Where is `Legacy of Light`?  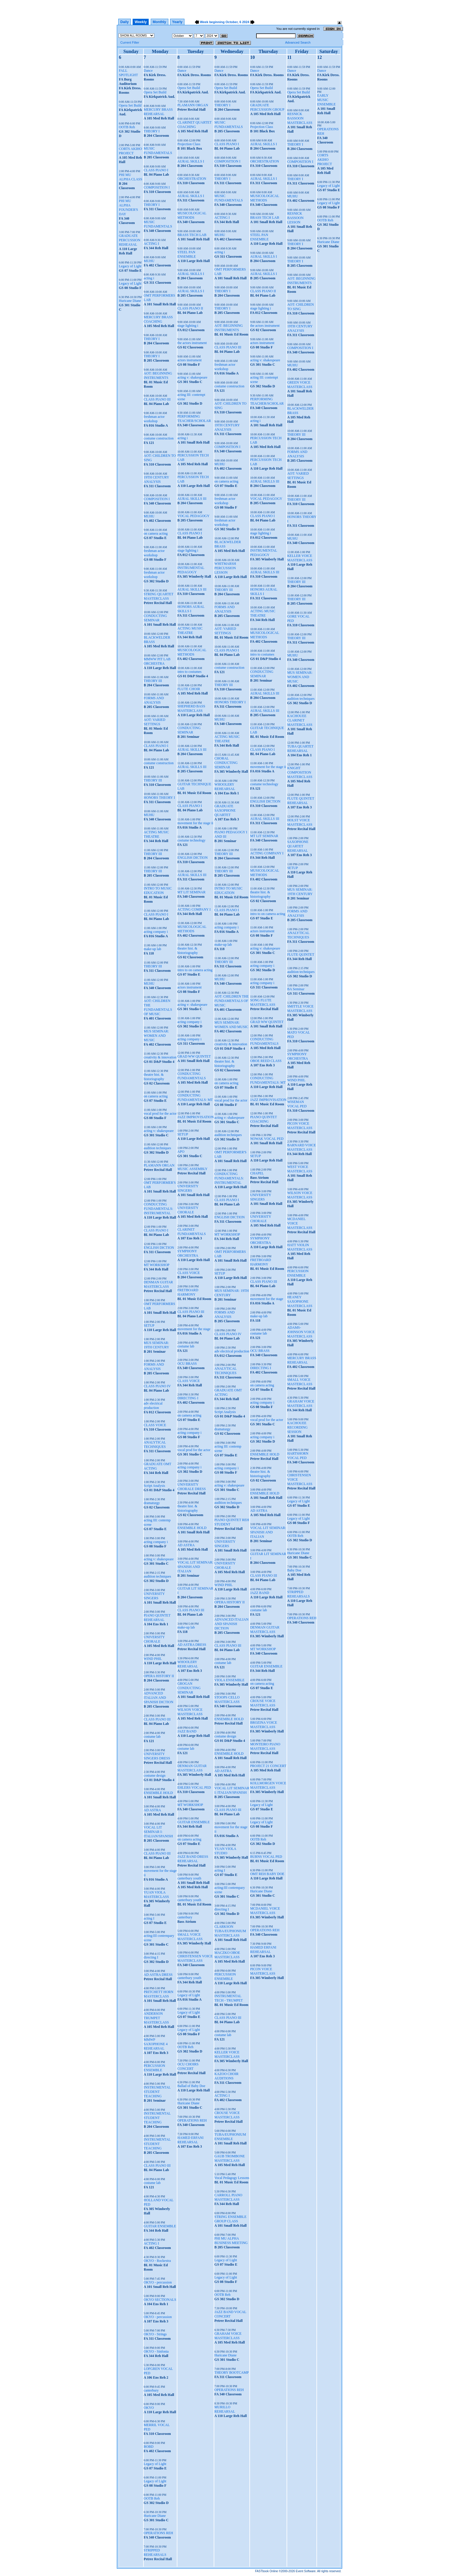
Legacy of Light is located at coordinates (130, 266).